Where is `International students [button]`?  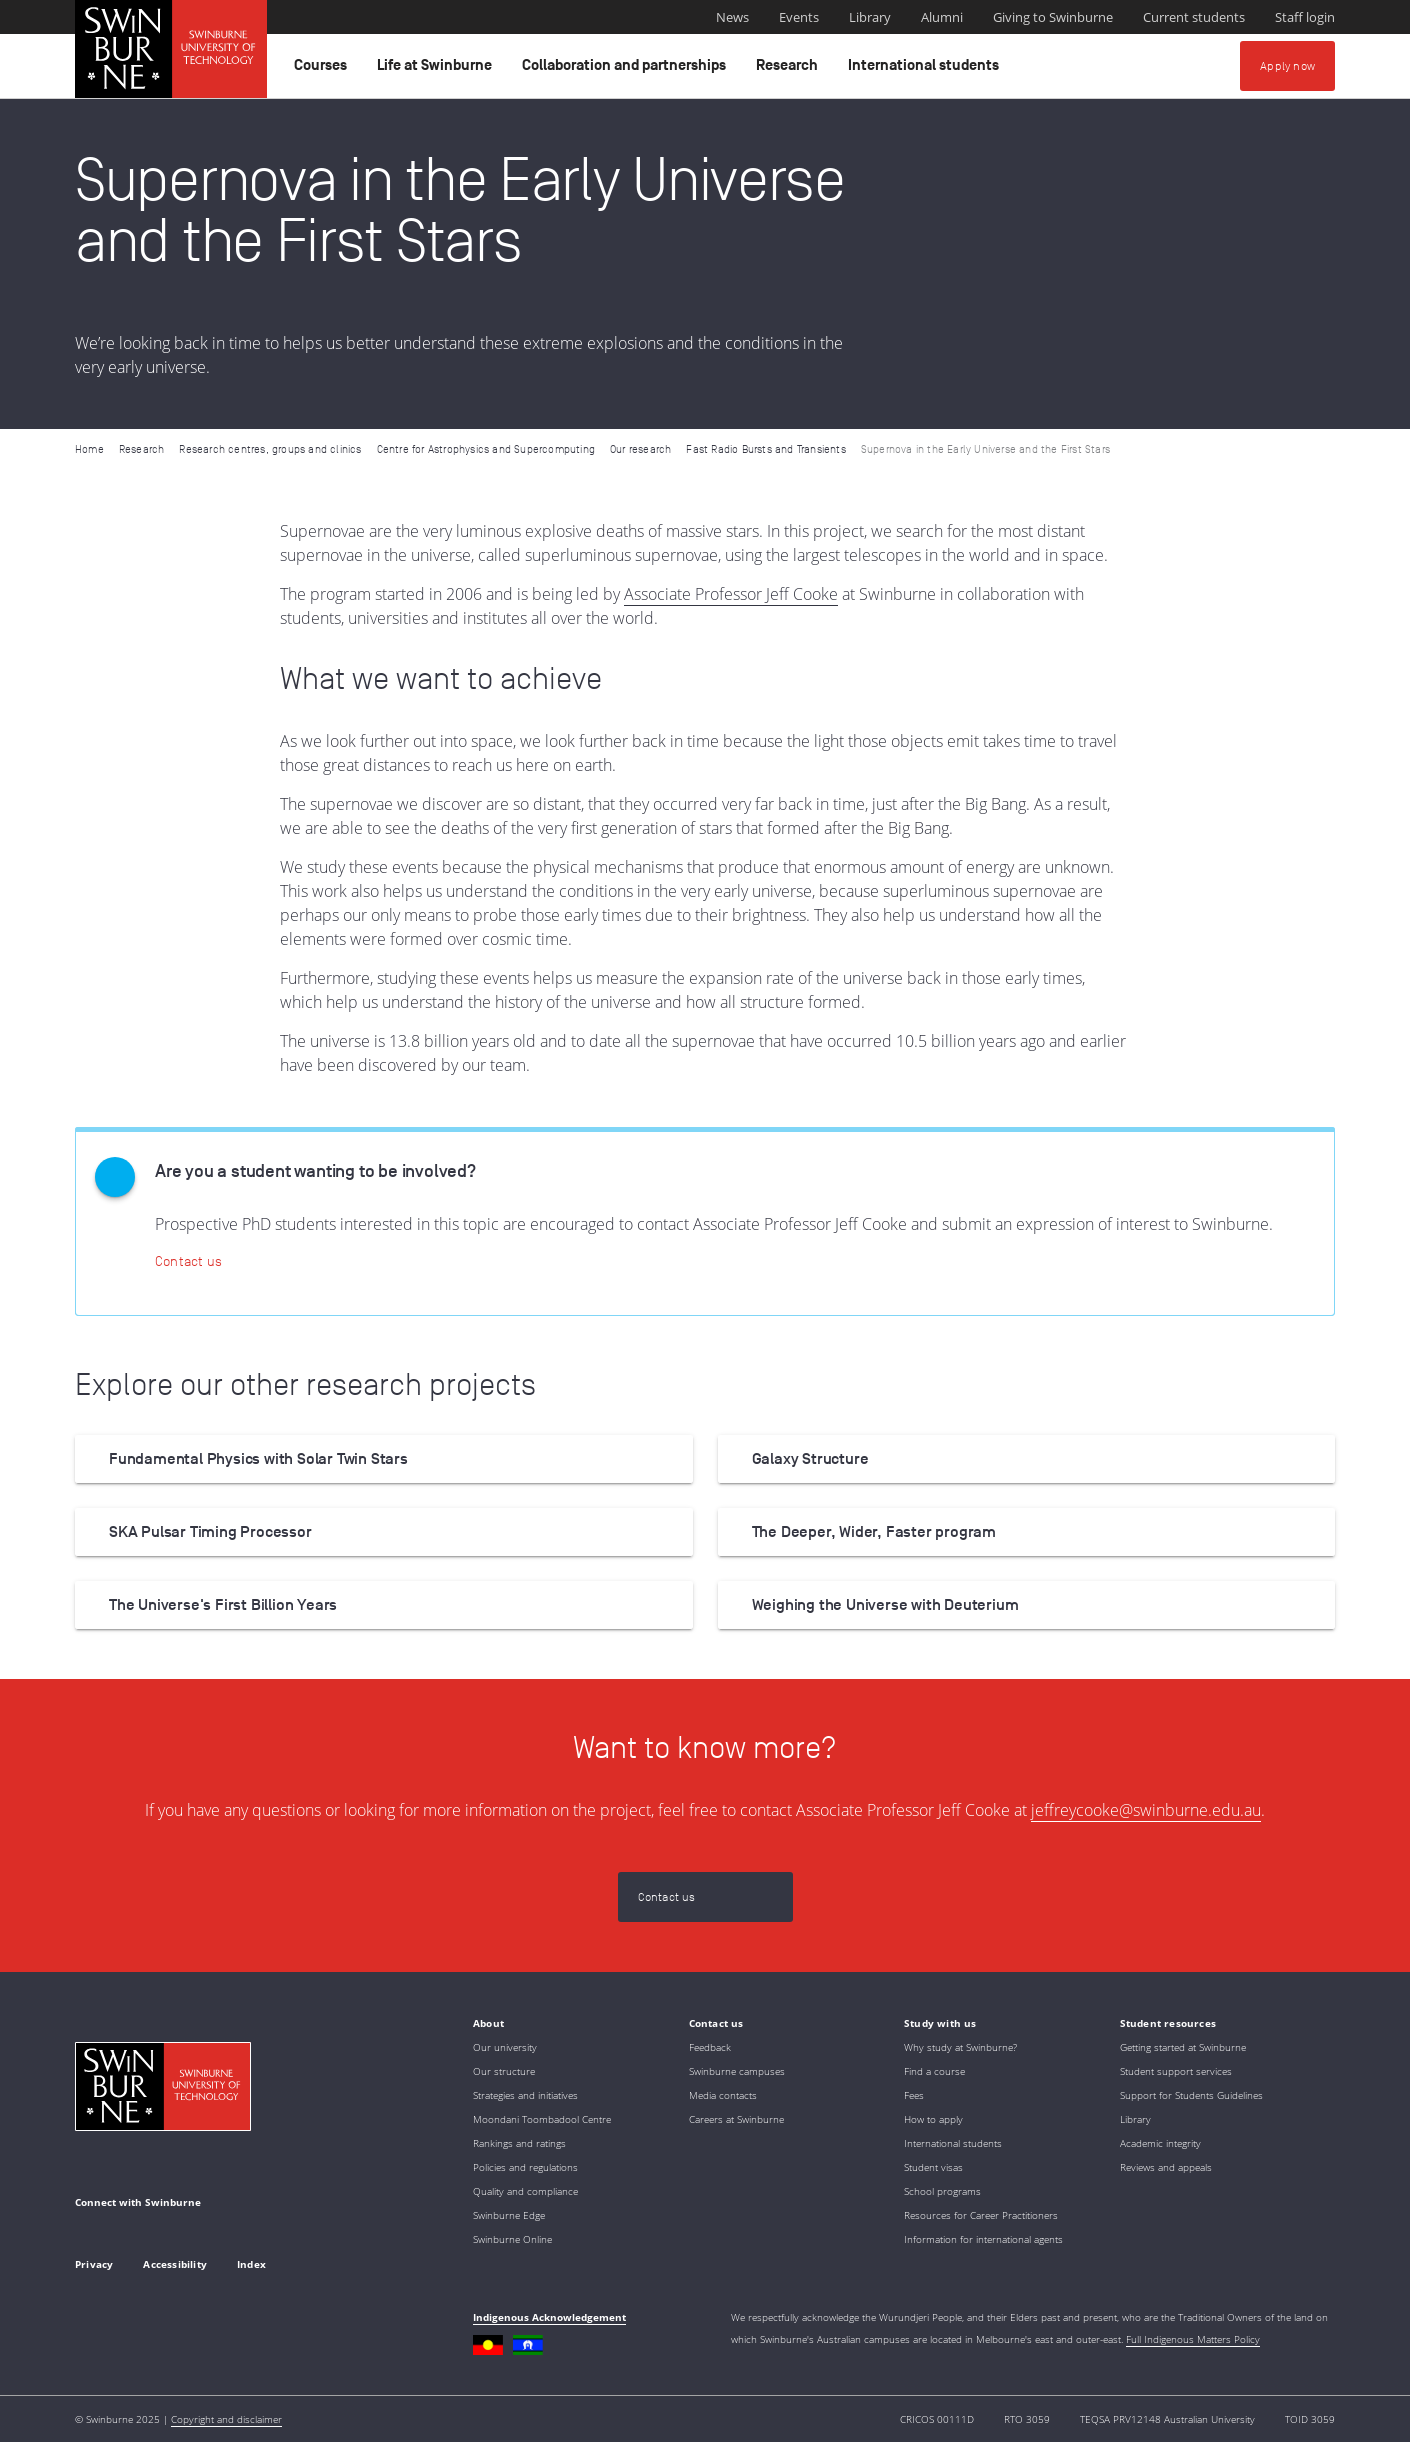 International students [button] is located at coordinates (926, 70).